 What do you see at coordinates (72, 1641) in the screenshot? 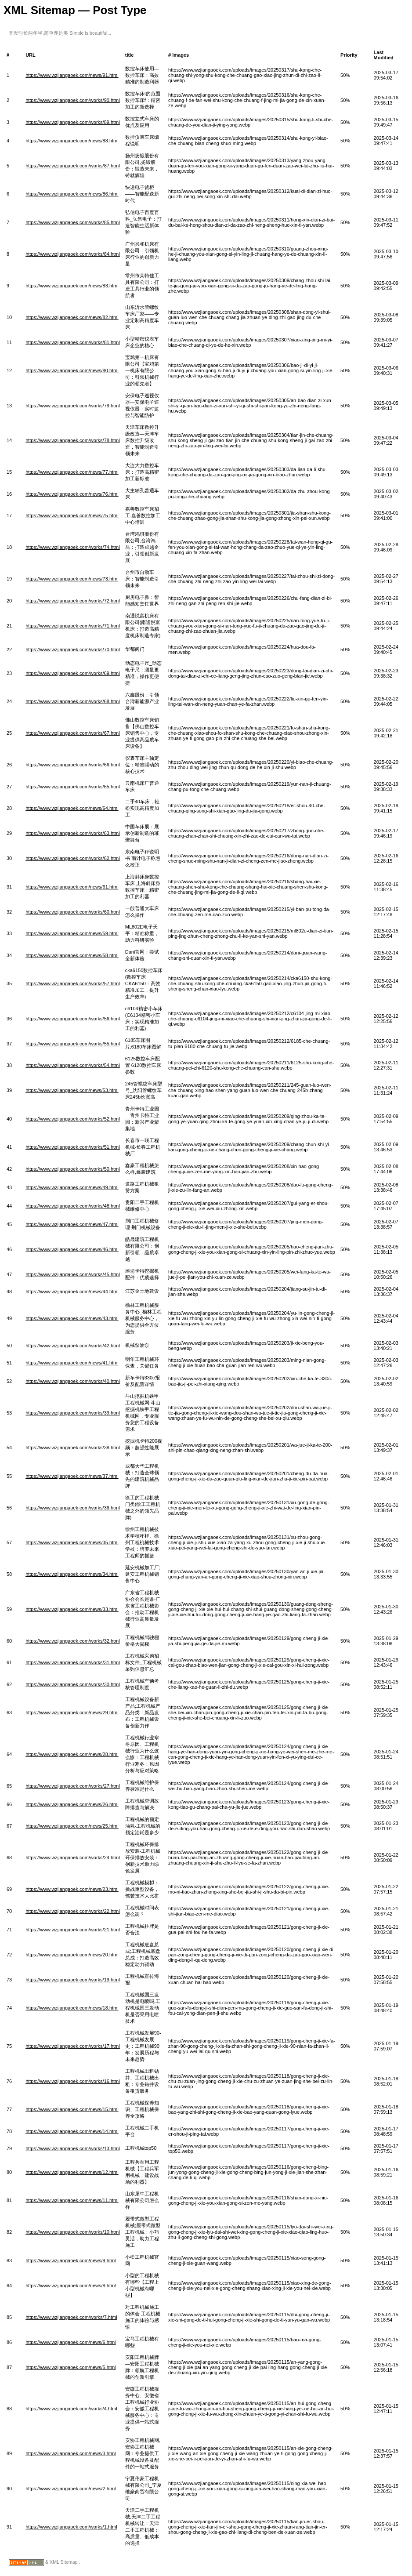
I see `https://www.wzjiangaoek.com/works/32.html` at bounding box center [72, 1641].